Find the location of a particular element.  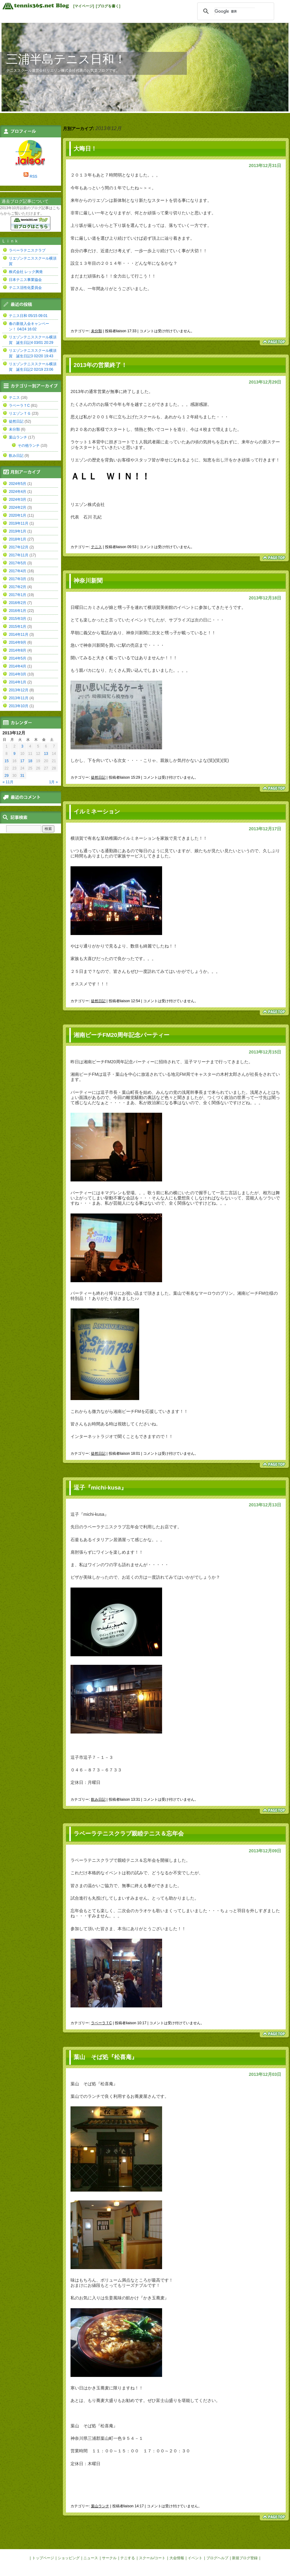

逗子『michi-kusa』 is located at coordinates (100, 1487).